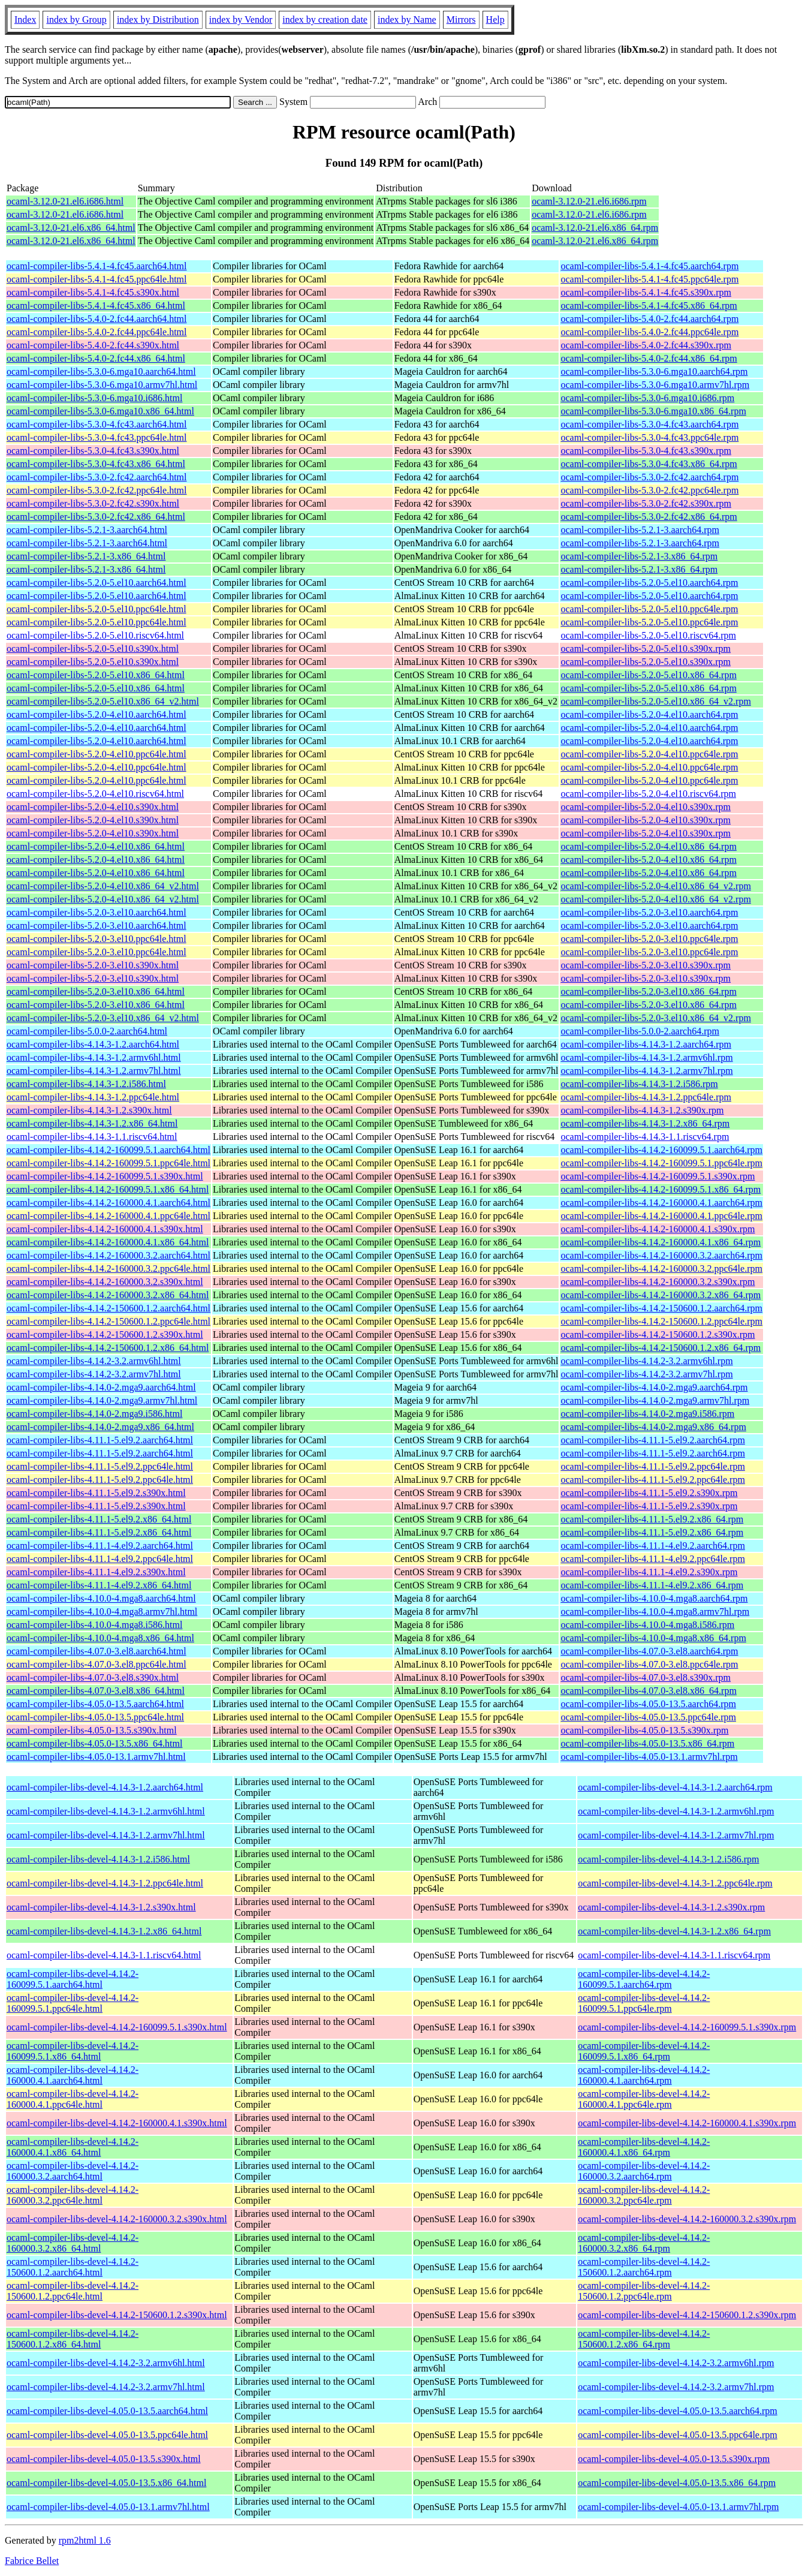  What do you see at coordinates (107, 2411) in the screenshot?
I see `ocaml-compiler-libs-devel-4.05.0-13.5.aarch64.html` at bounding box center [107, 2411].